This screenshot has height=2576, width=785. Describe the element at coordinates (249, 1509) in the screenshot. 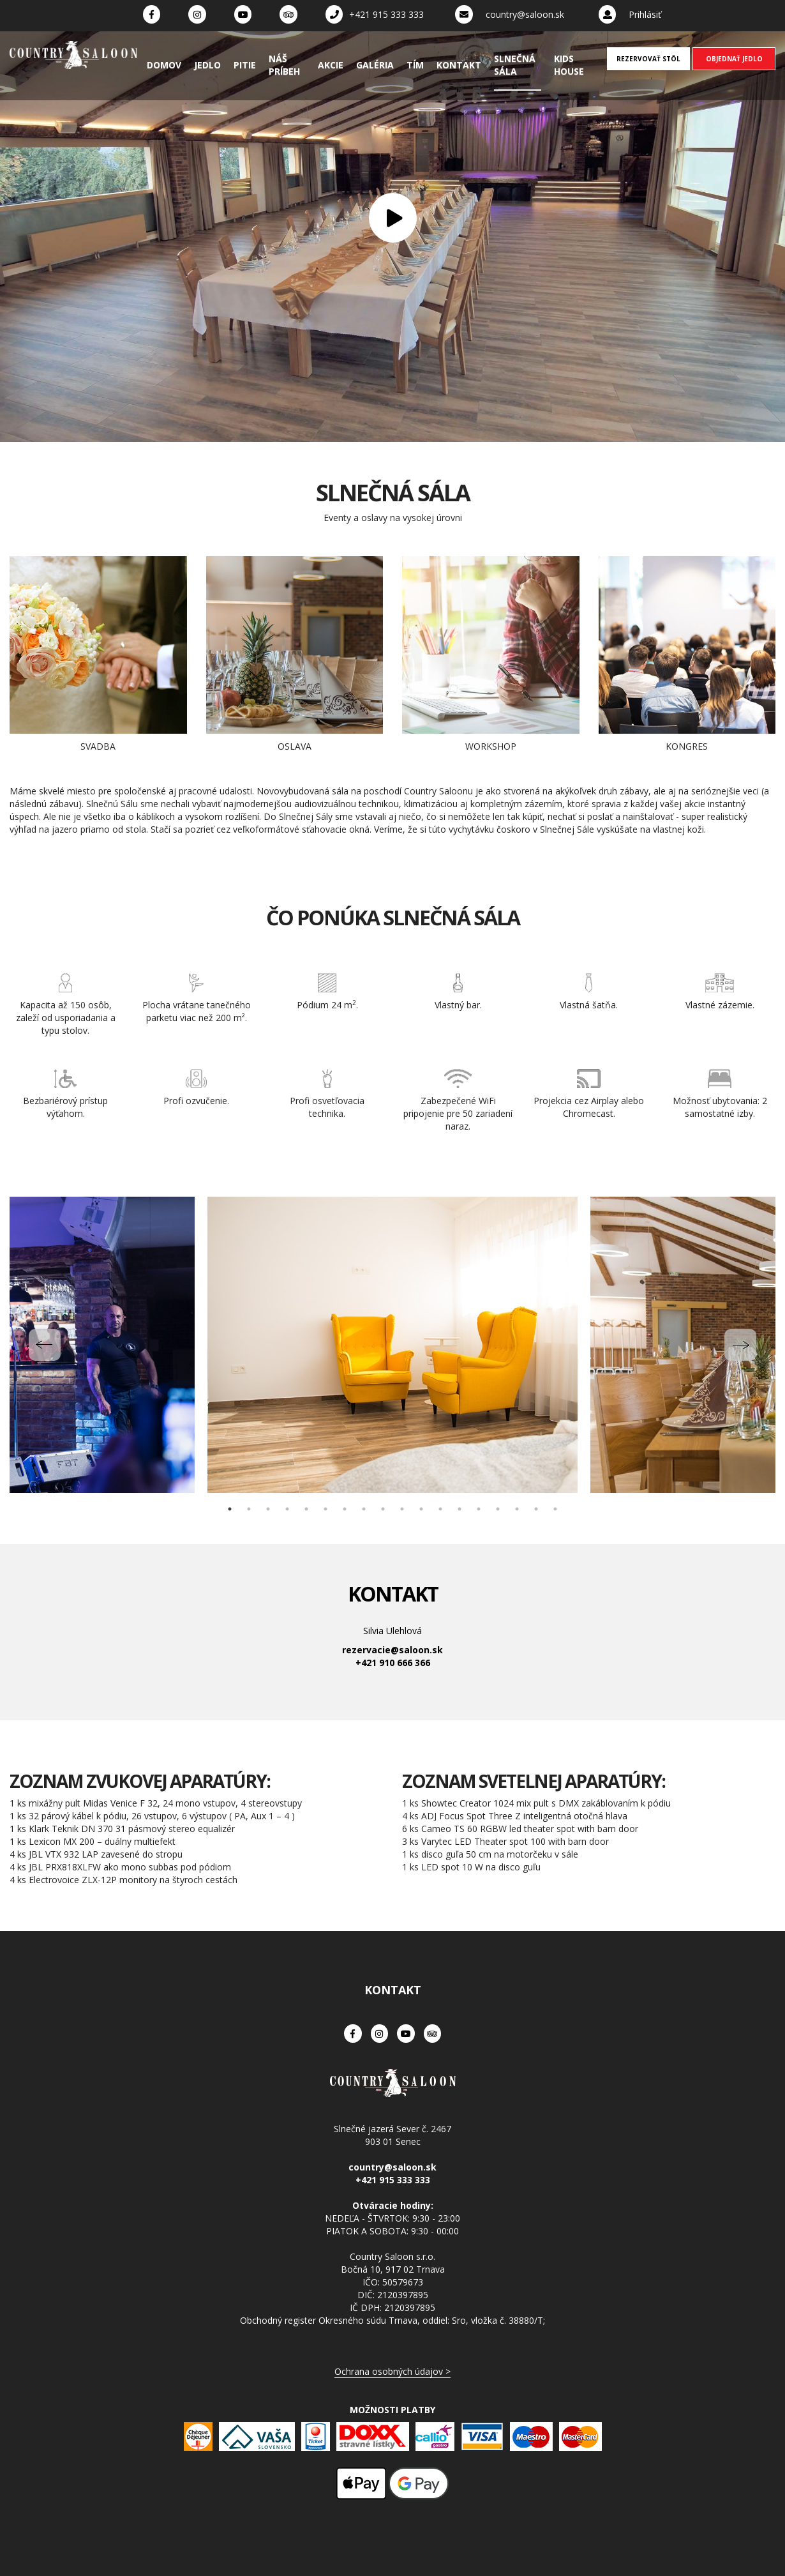

I see `2 [tab]` at that location.